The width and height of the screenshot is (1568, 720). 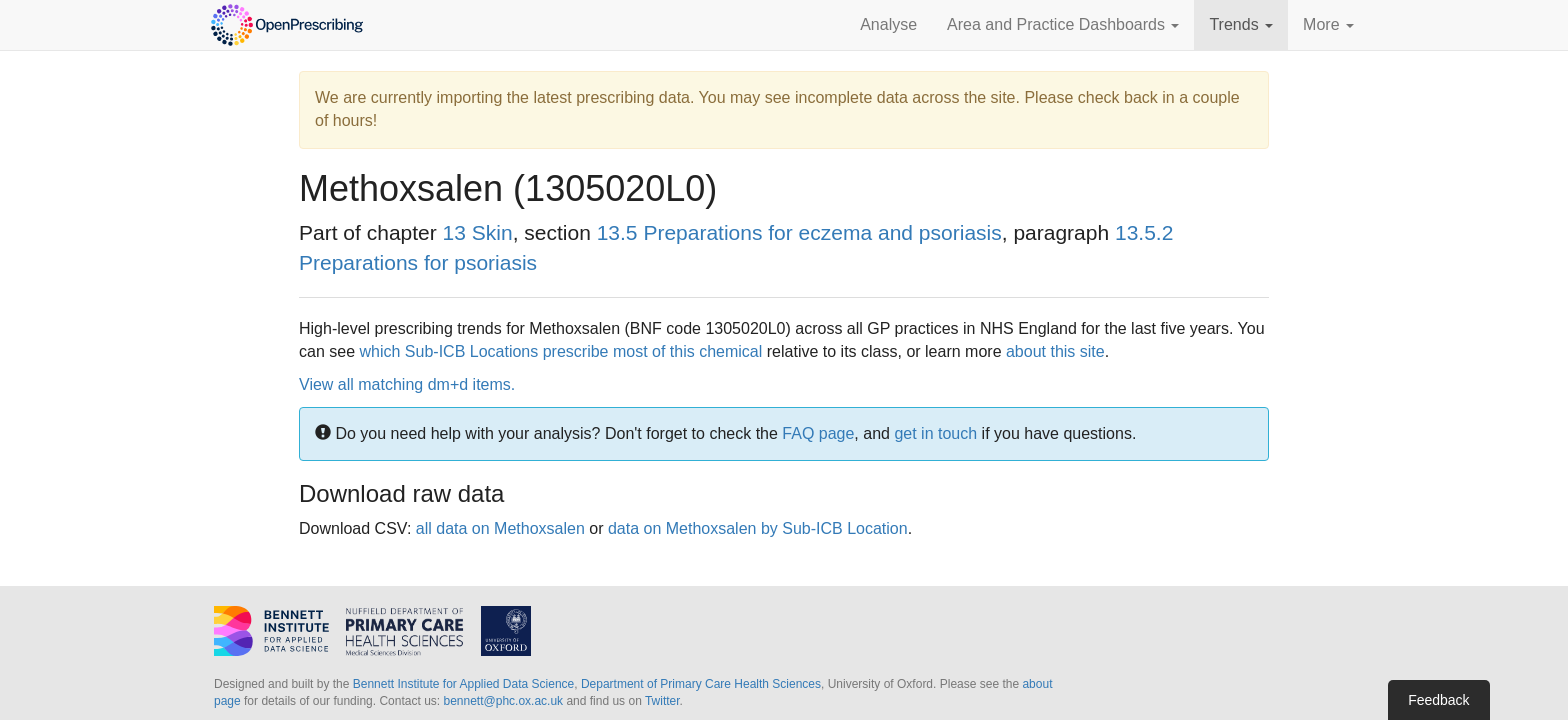 I want to click on which Sub-ICB Locations prescribe most of this chemical, so click(x=560, y=351).